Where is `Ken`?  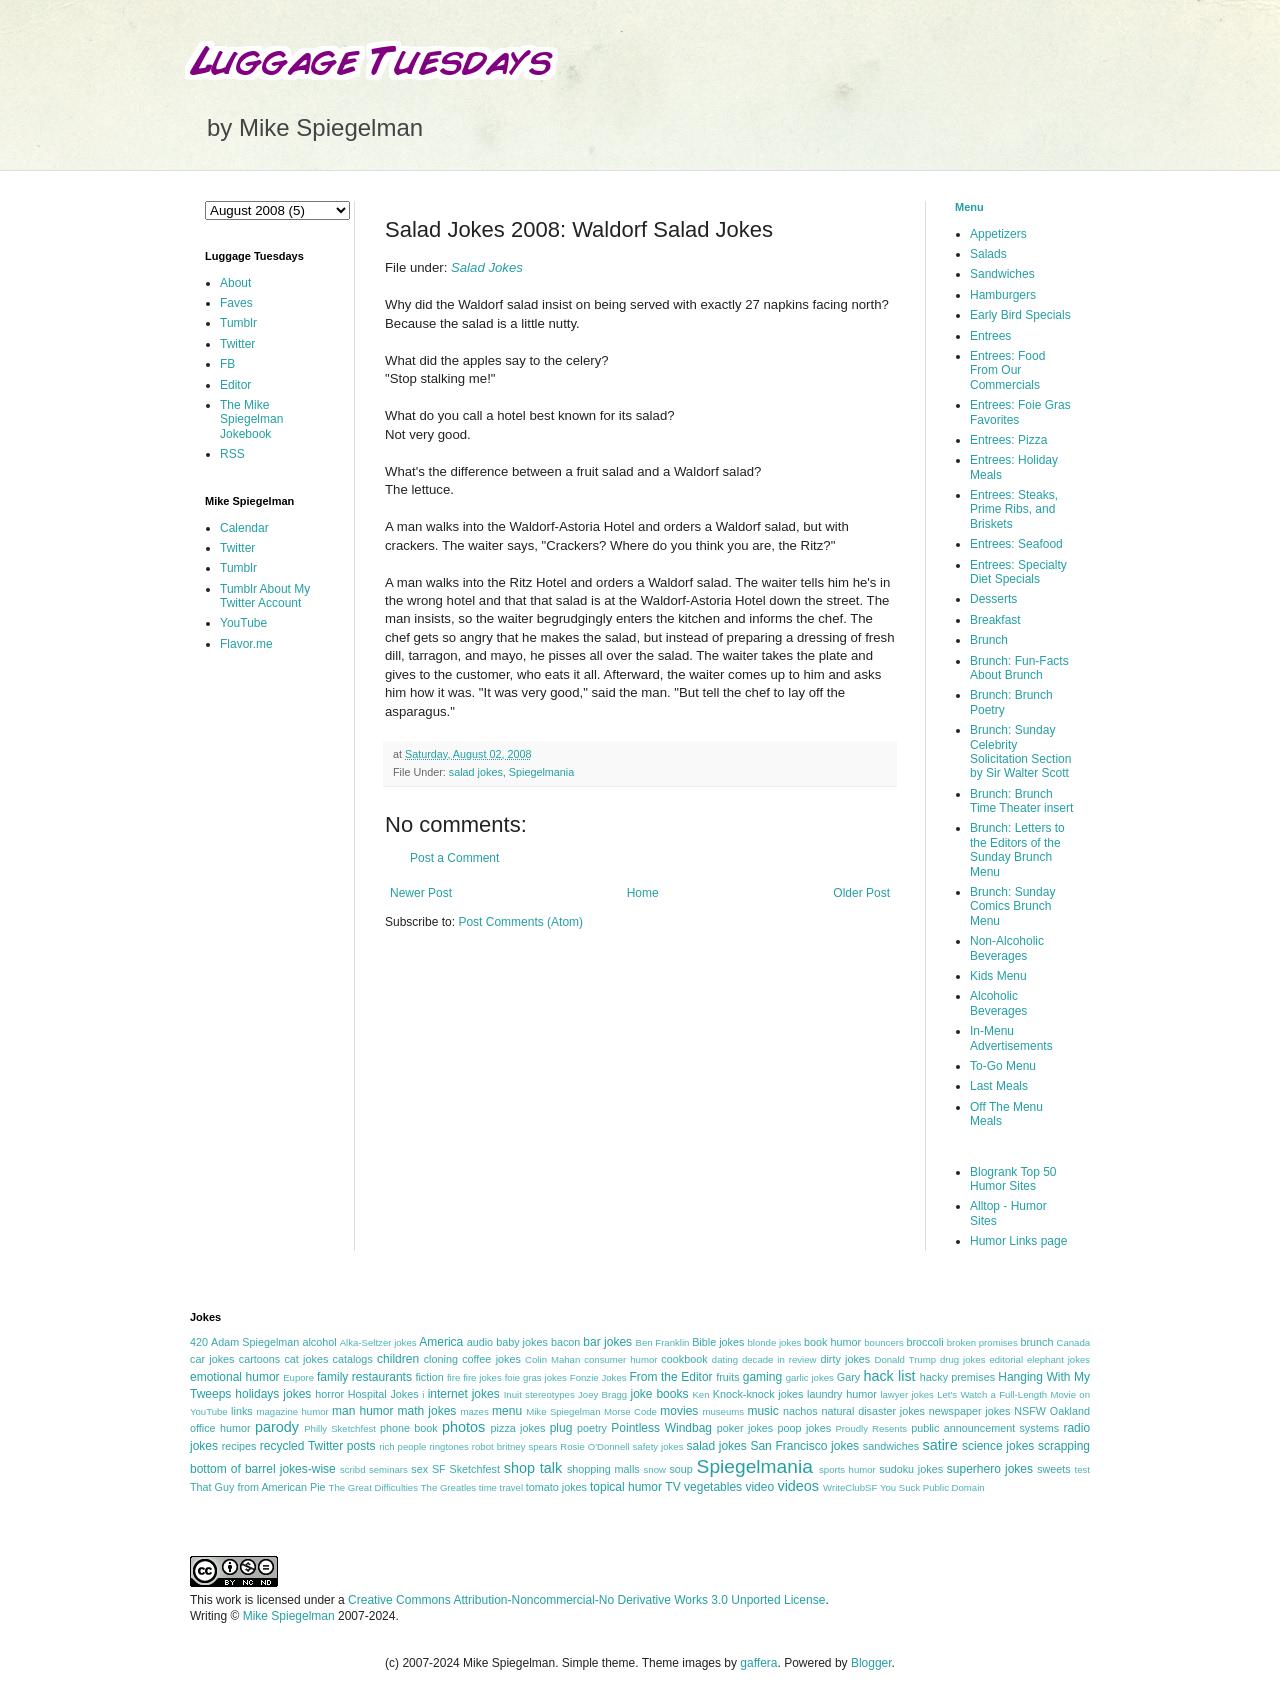 Ken is located at coordinates (700, 1394).